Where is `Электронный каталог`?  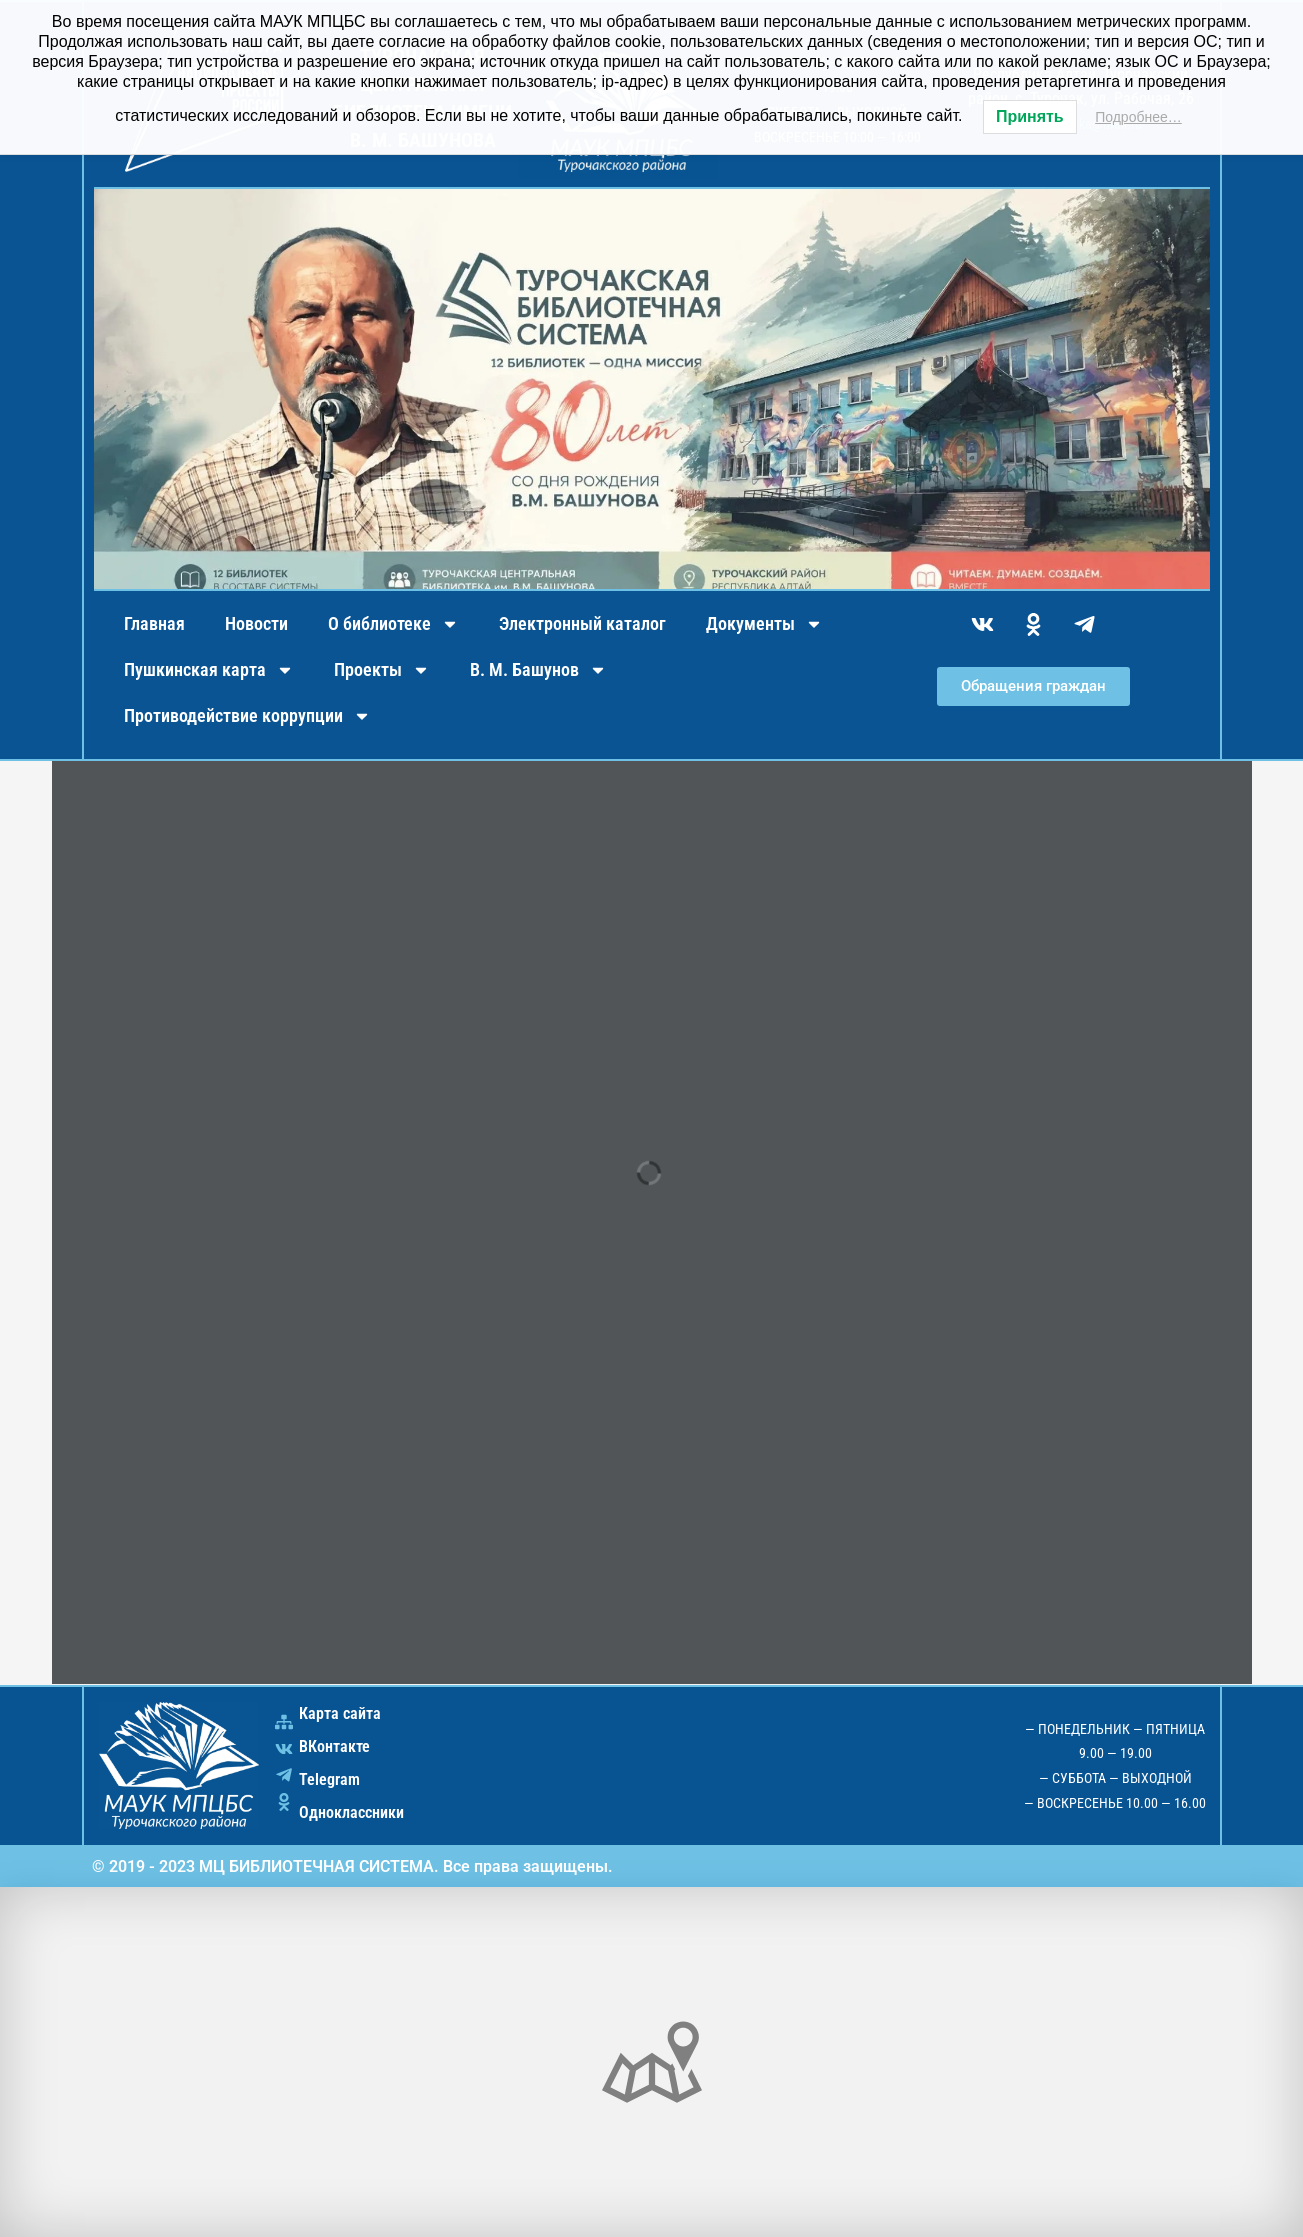
Электронный каталог is located at coordinates (582, 623).